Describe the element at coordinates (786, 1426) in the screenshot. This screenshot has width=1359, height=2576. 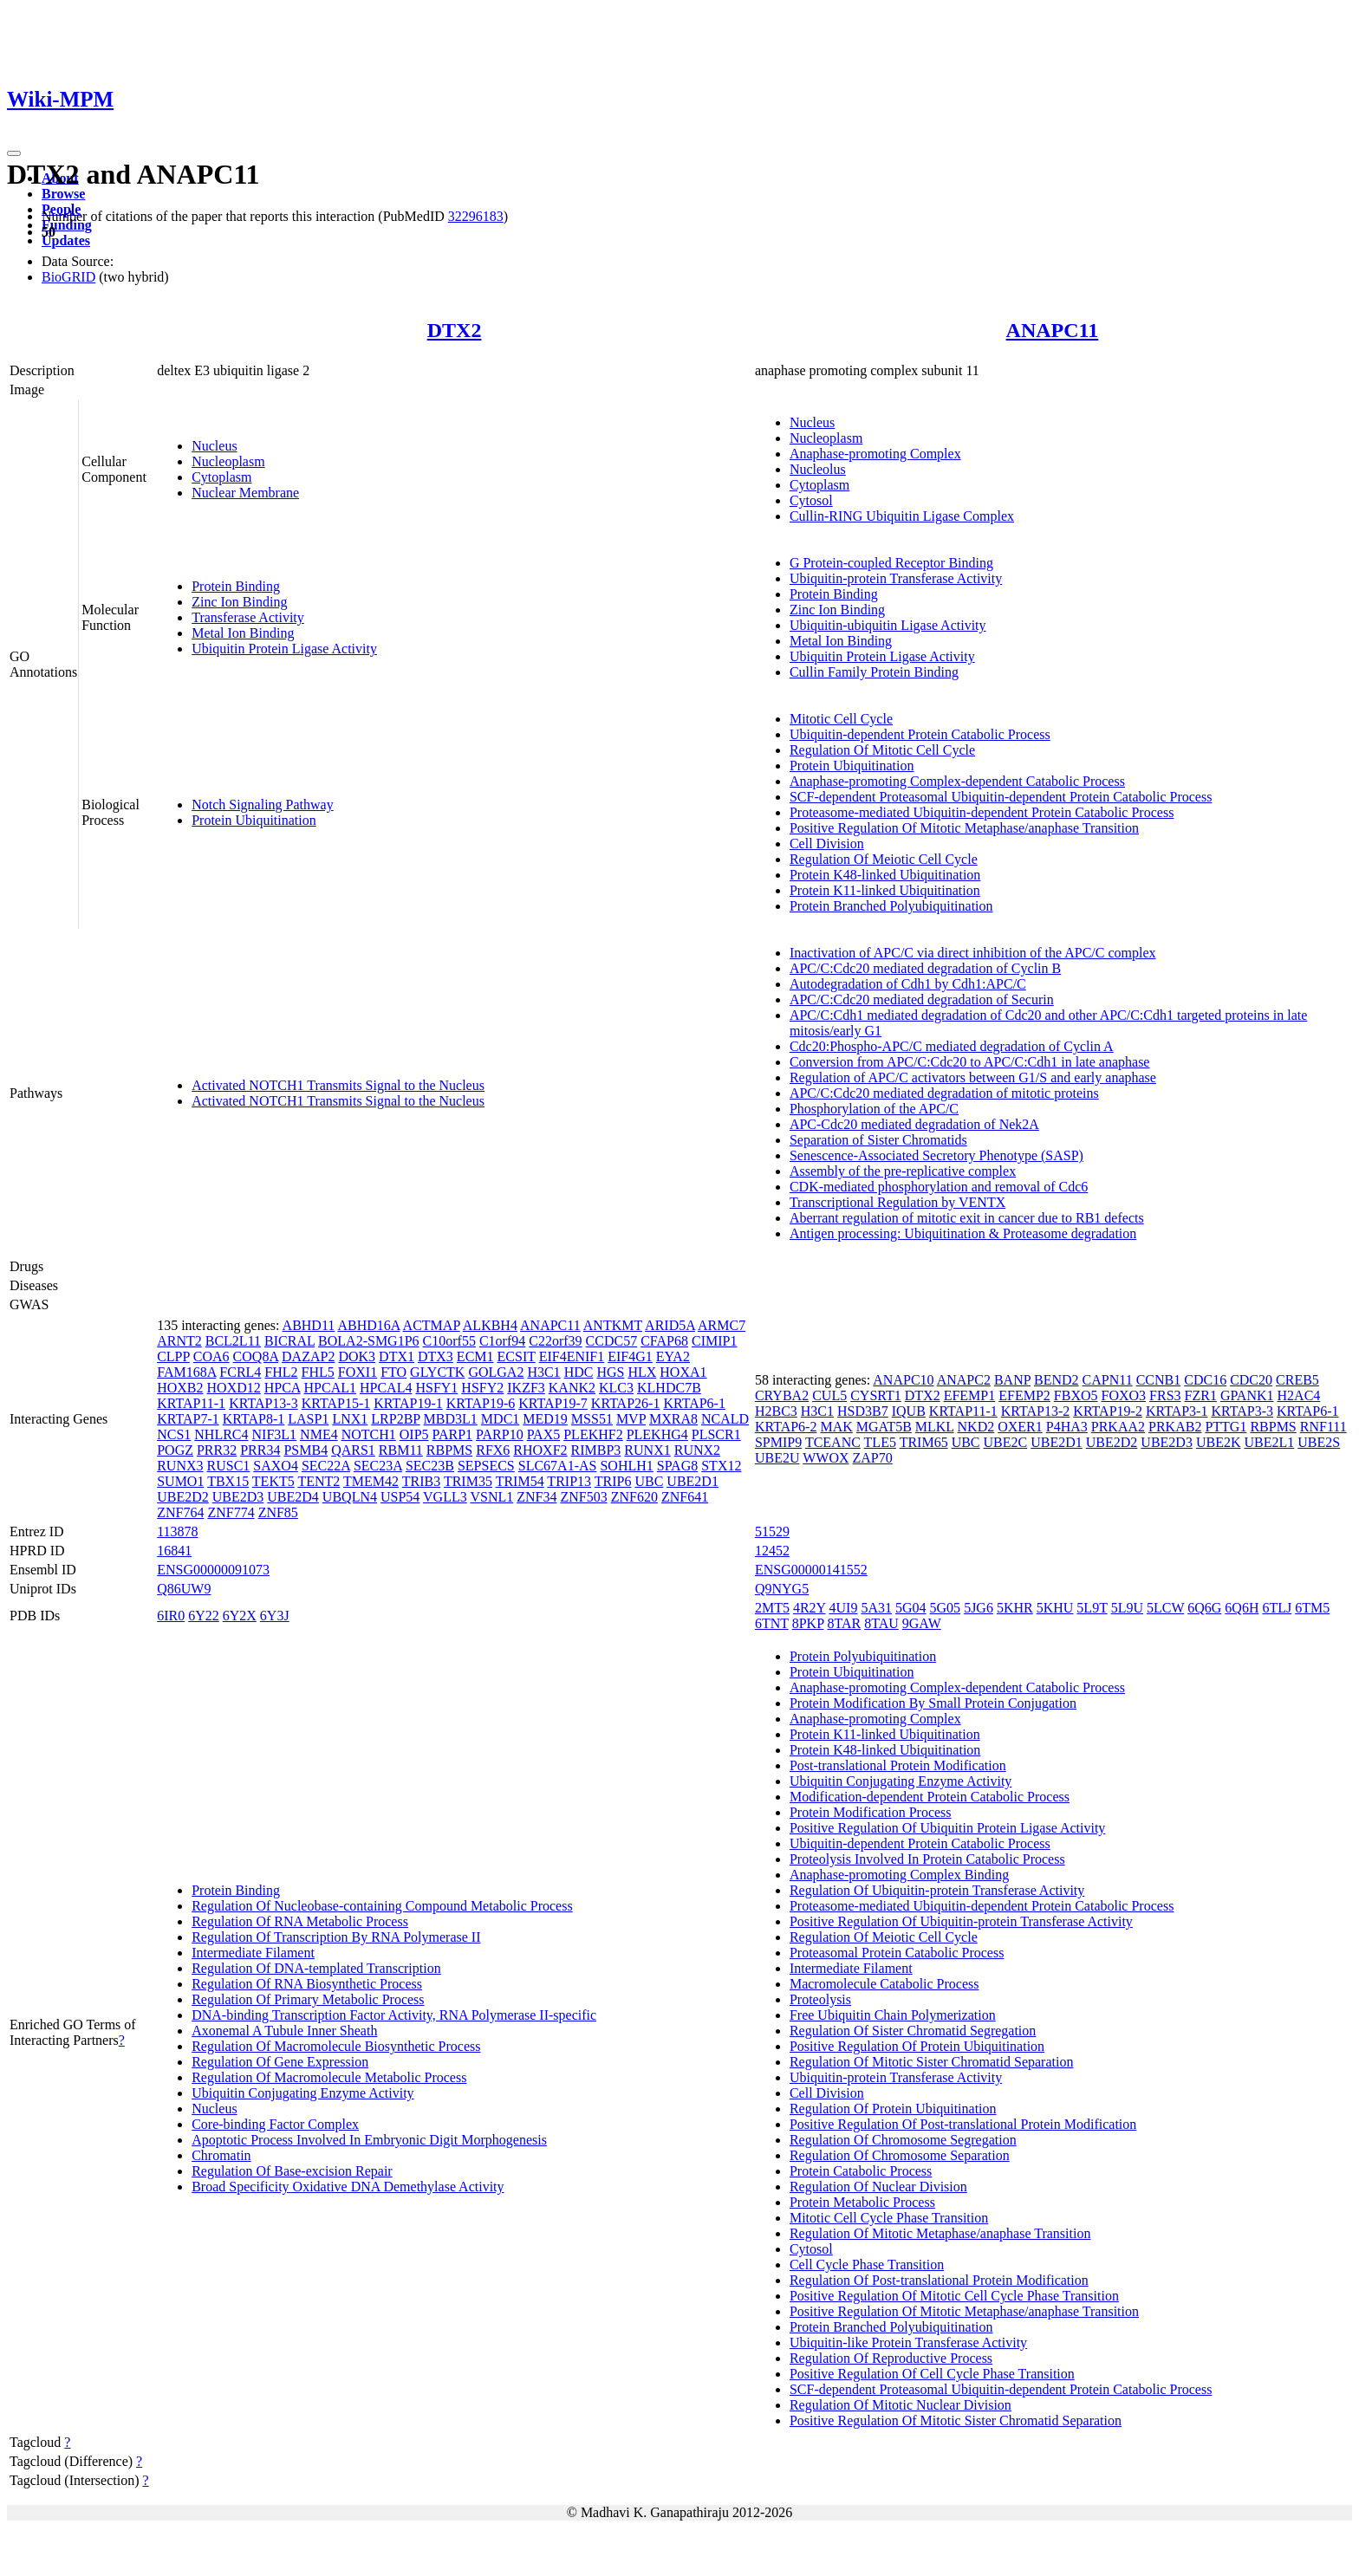
I see `KRTAP6-2` at that location.